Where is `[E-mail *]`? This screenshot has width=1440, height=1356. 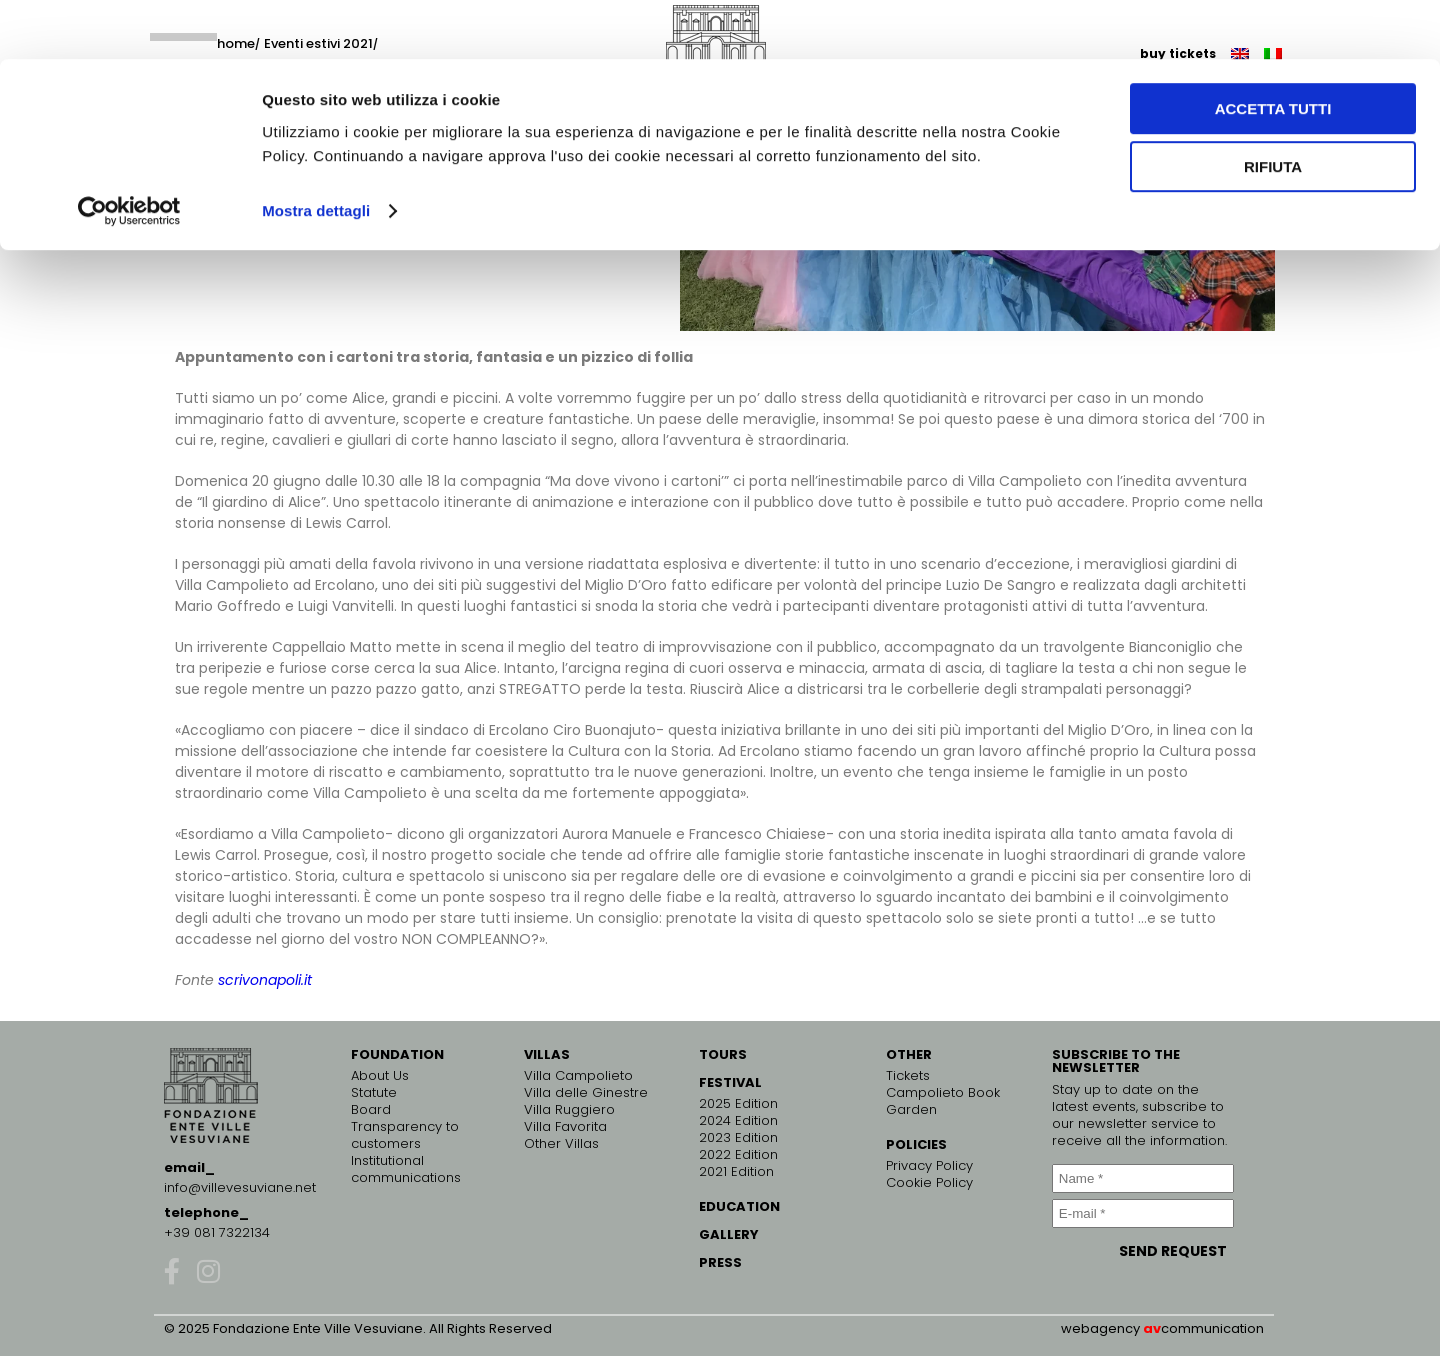
[E-mail *] is located at coordinates (1143, 1213).